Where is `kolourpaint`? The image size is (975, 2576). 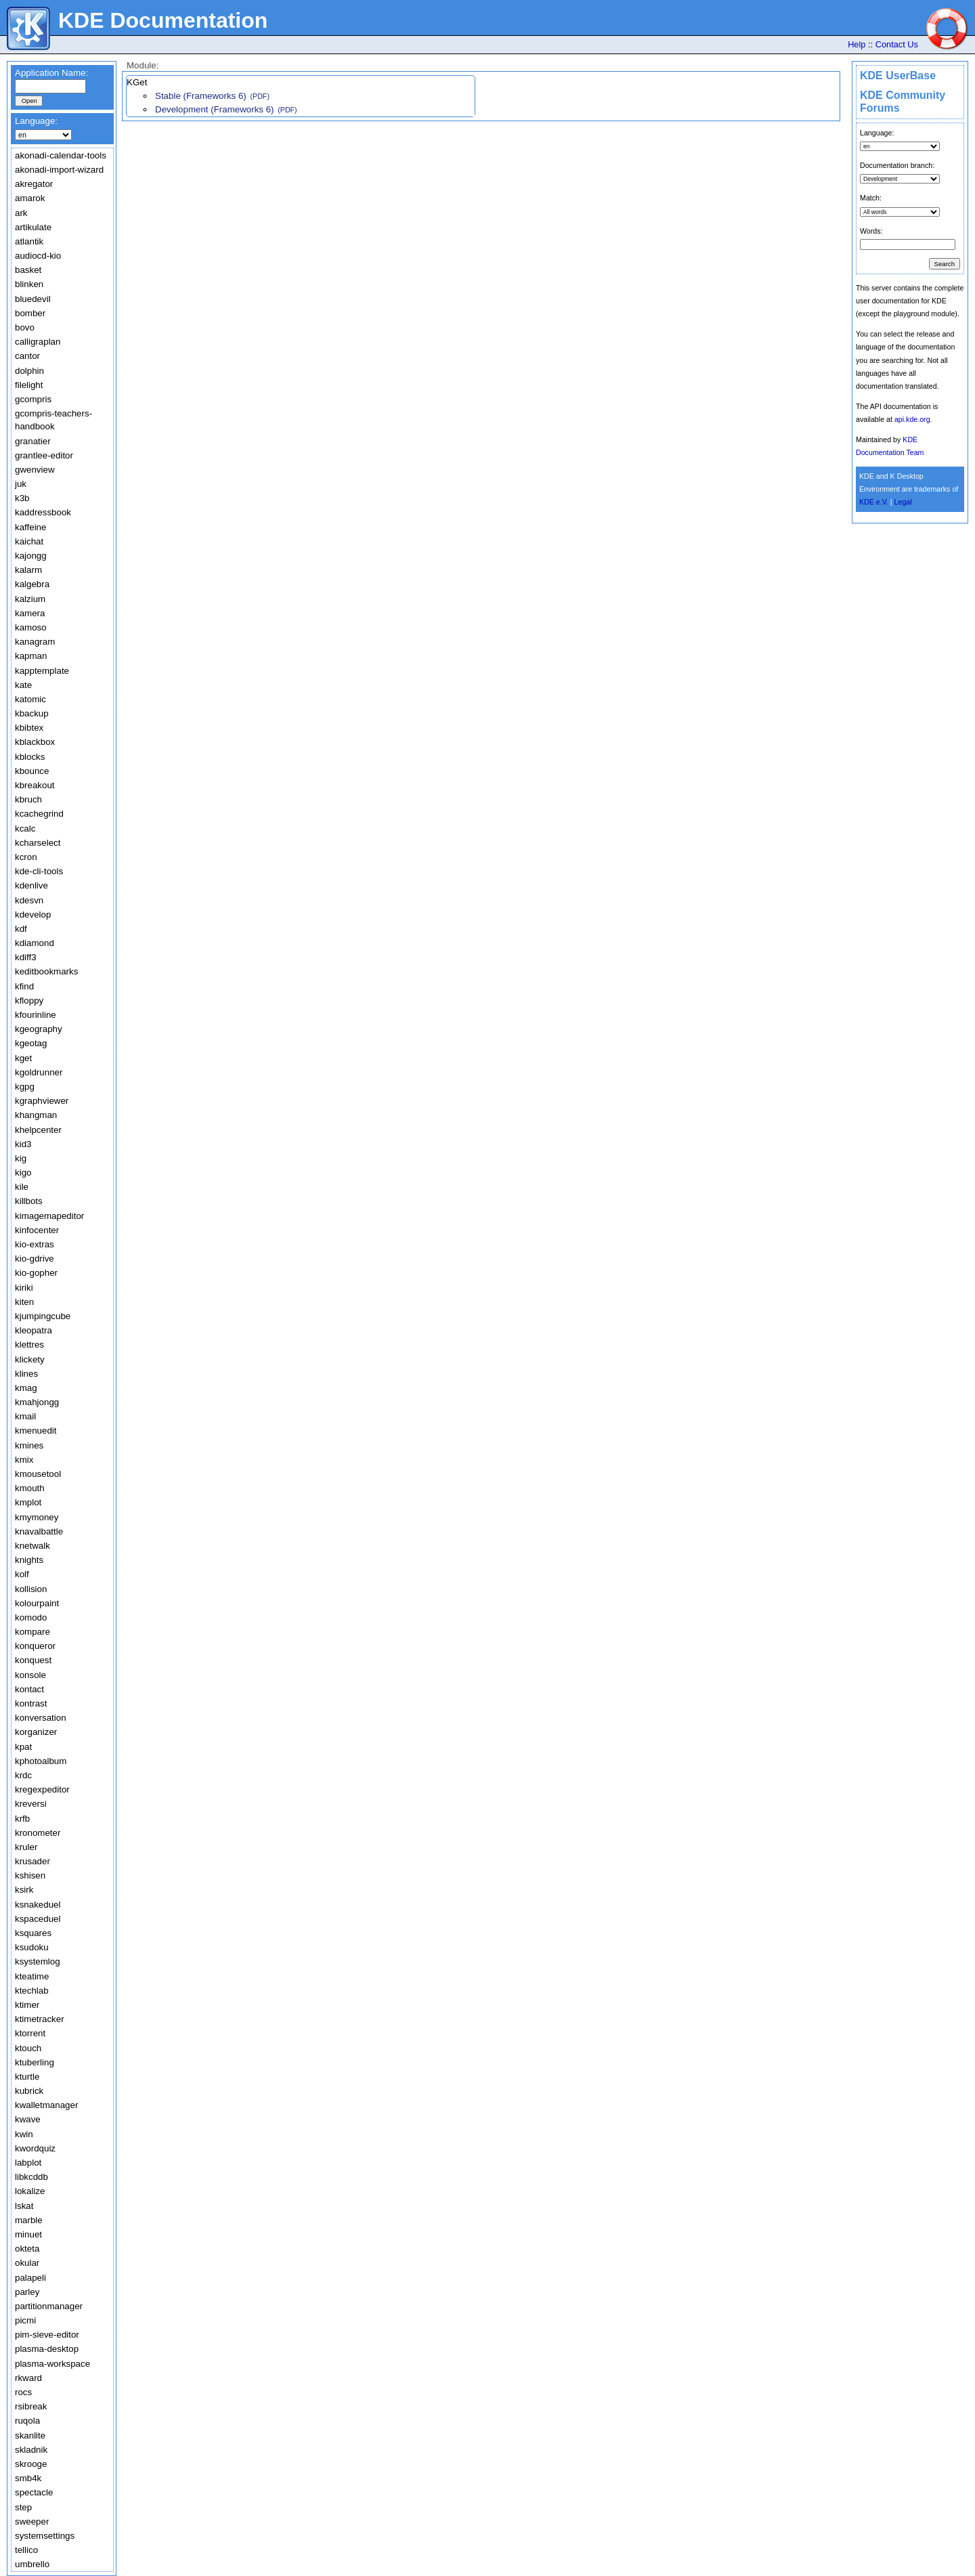
kolourpaint is located at coordinates (37, 1603).